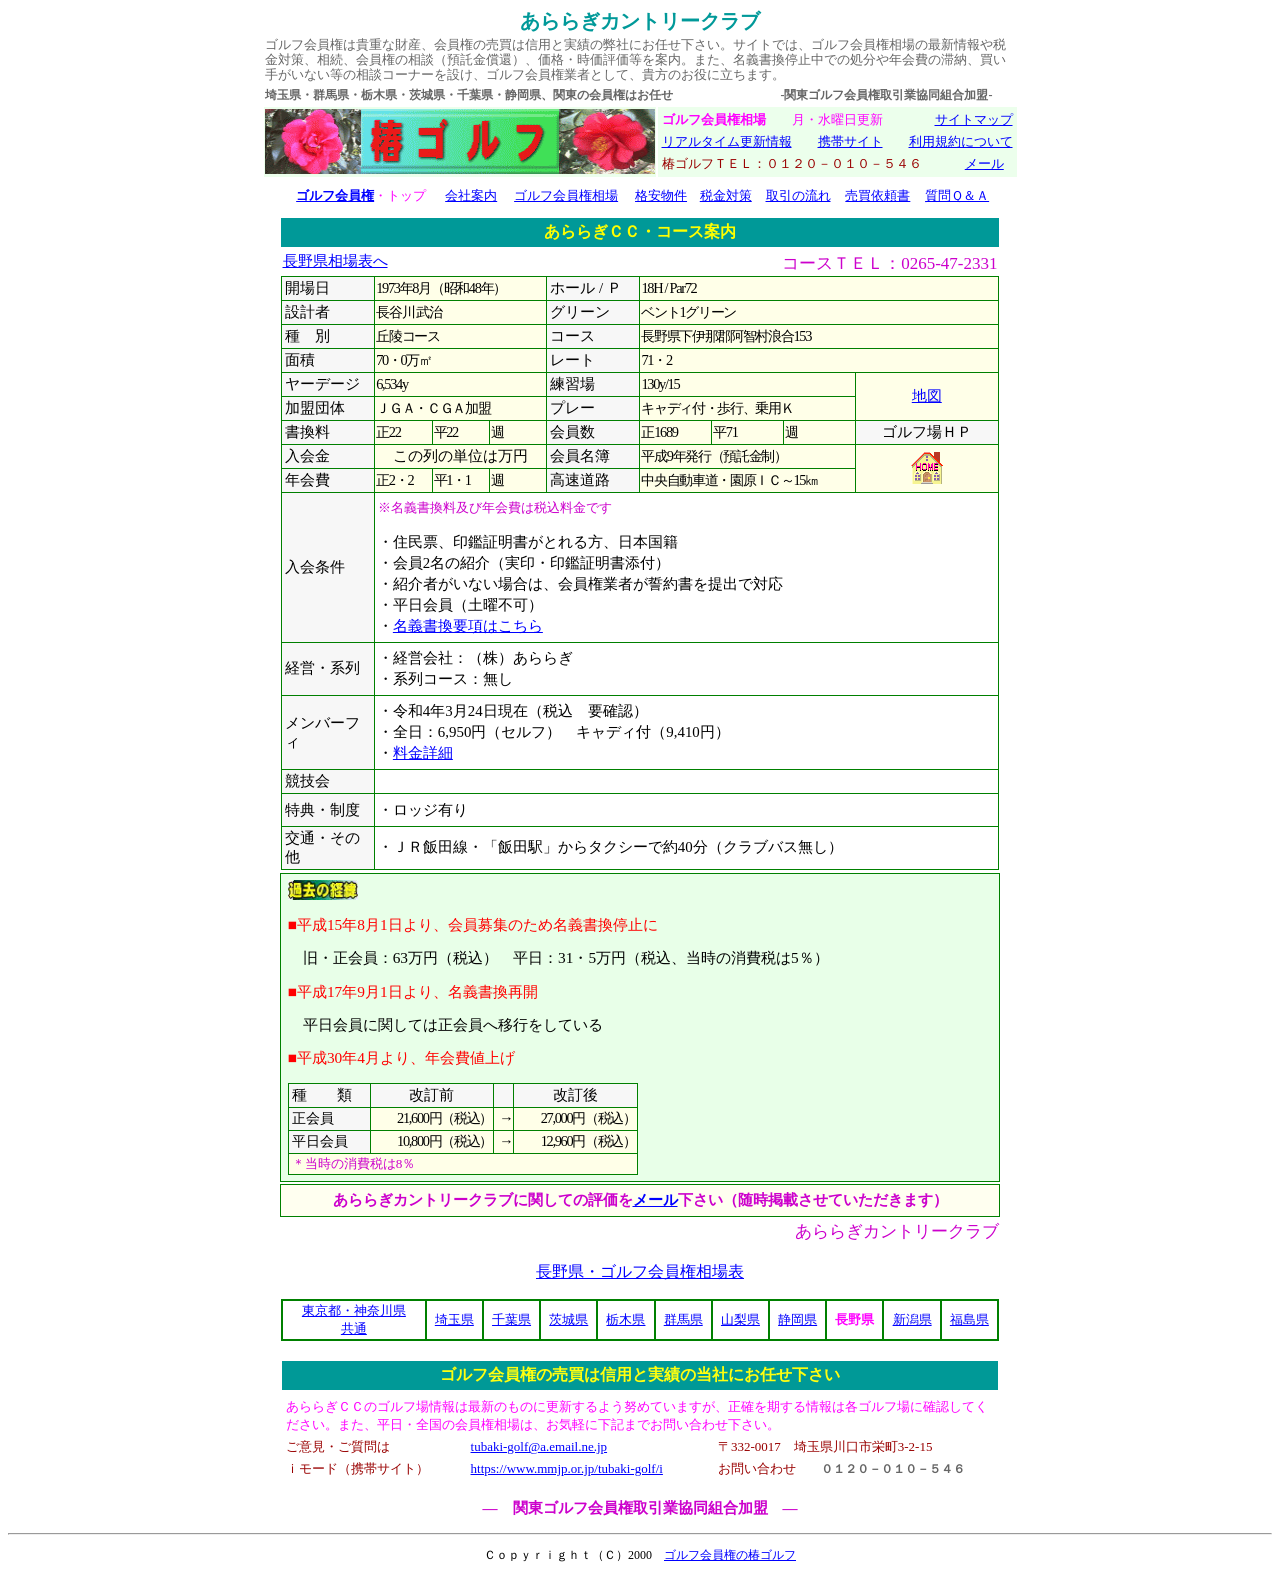  Describe the element at coordinates (798, 195) in the screenshot. I see `取引の流れ` at that location.